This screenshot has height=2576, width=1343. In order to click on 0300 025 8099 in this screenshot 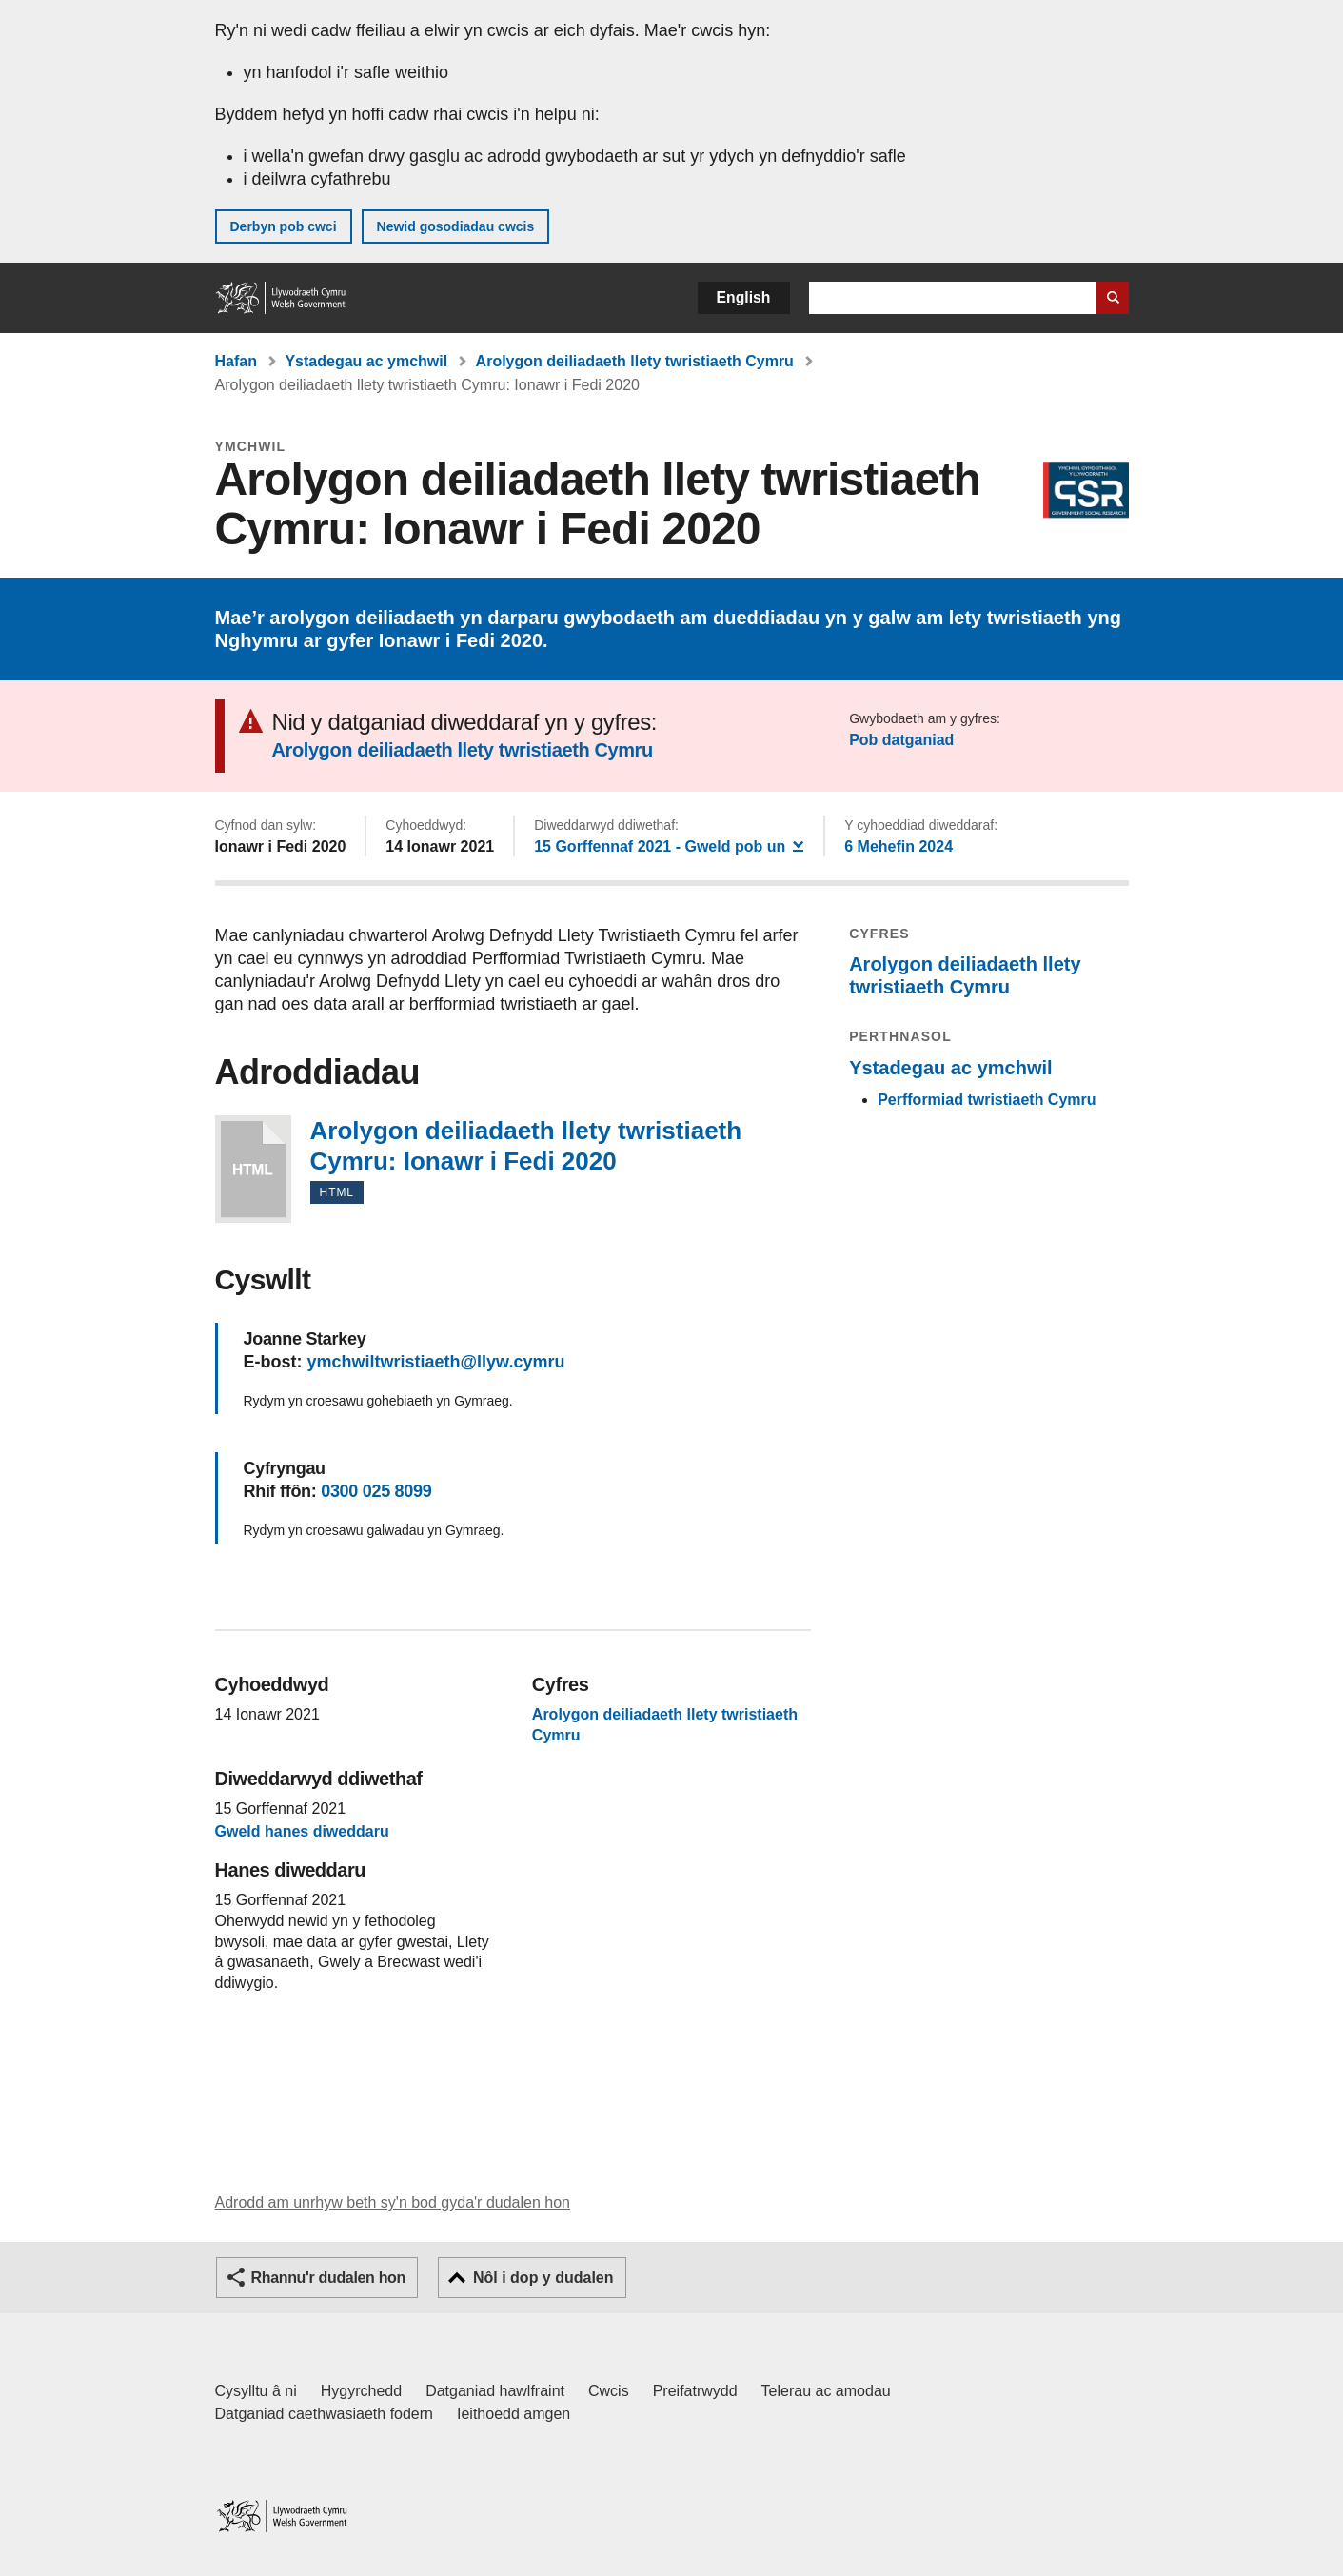, I will do `click(376, 1491)`.